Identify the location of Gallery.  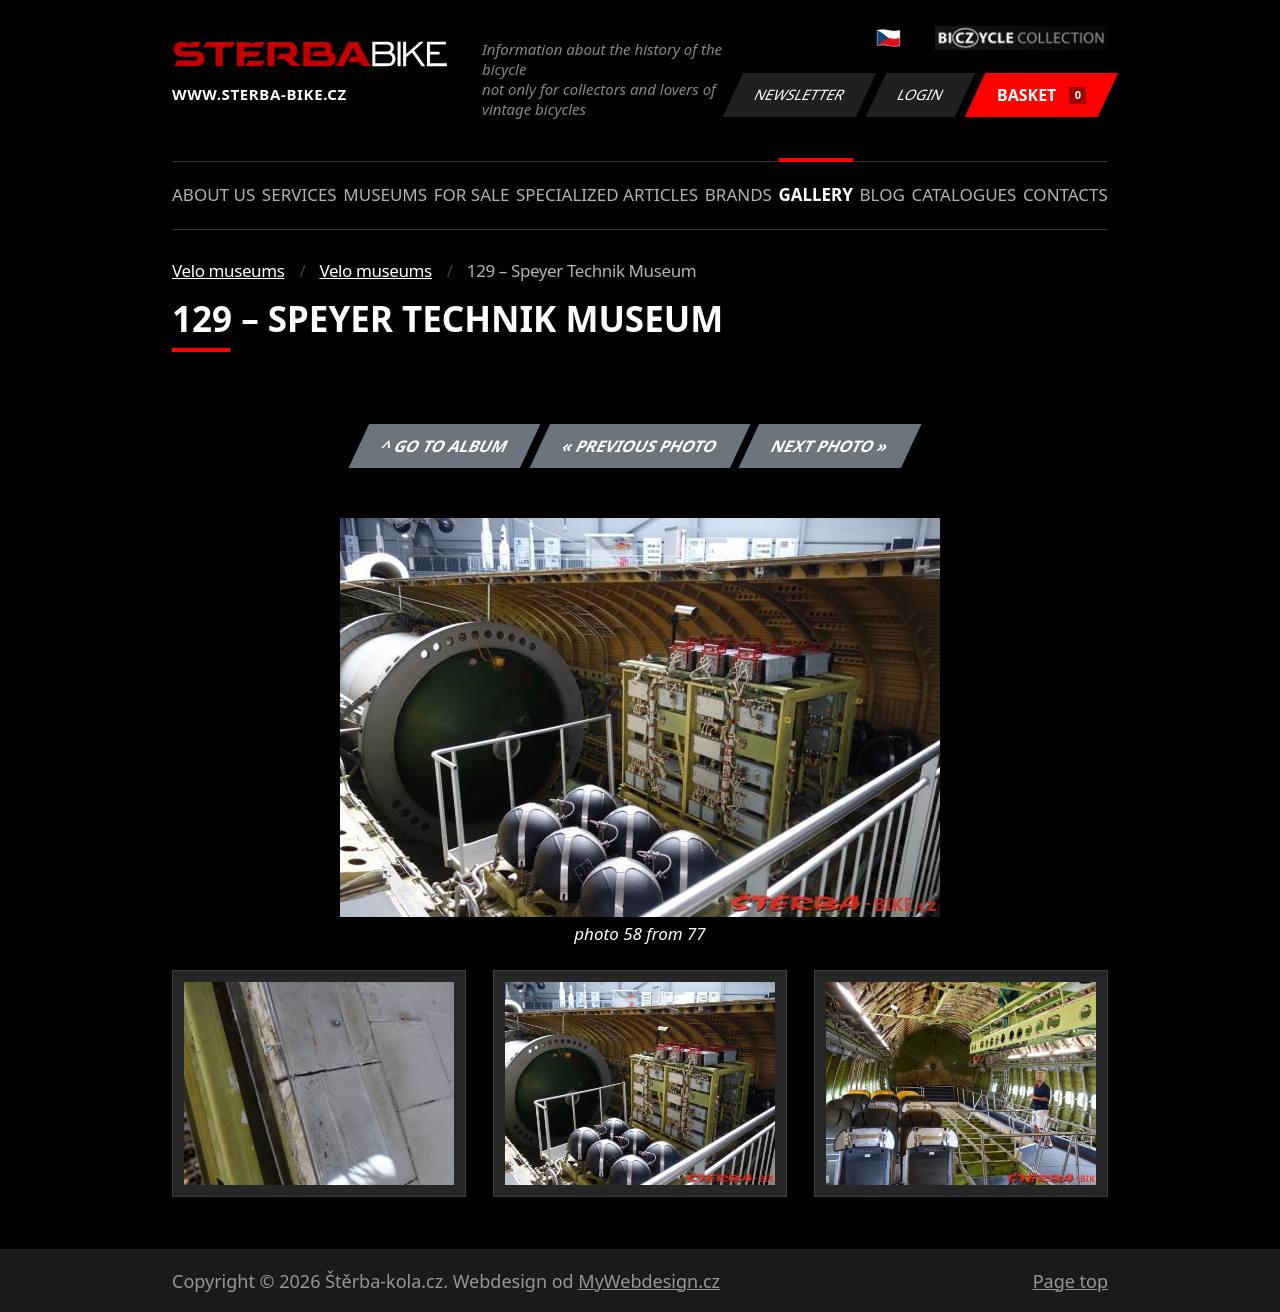
(816, 194).